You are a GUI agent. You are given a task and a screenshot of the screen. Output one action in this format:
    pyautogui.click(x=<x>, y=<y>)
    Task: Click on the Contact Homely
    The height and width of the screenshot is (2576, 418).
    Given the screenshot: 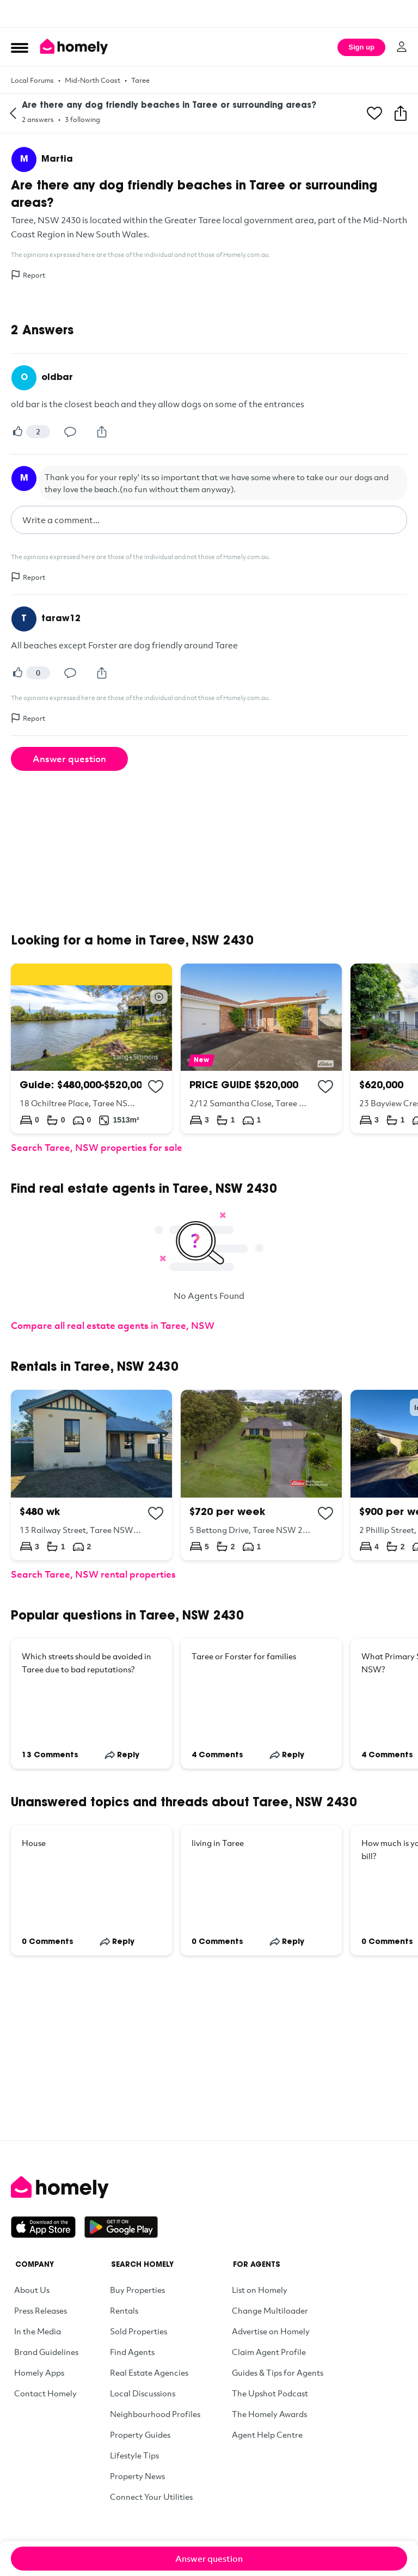 What is the action you would take?
    pyautogui.click(x=45, y=2393)
    